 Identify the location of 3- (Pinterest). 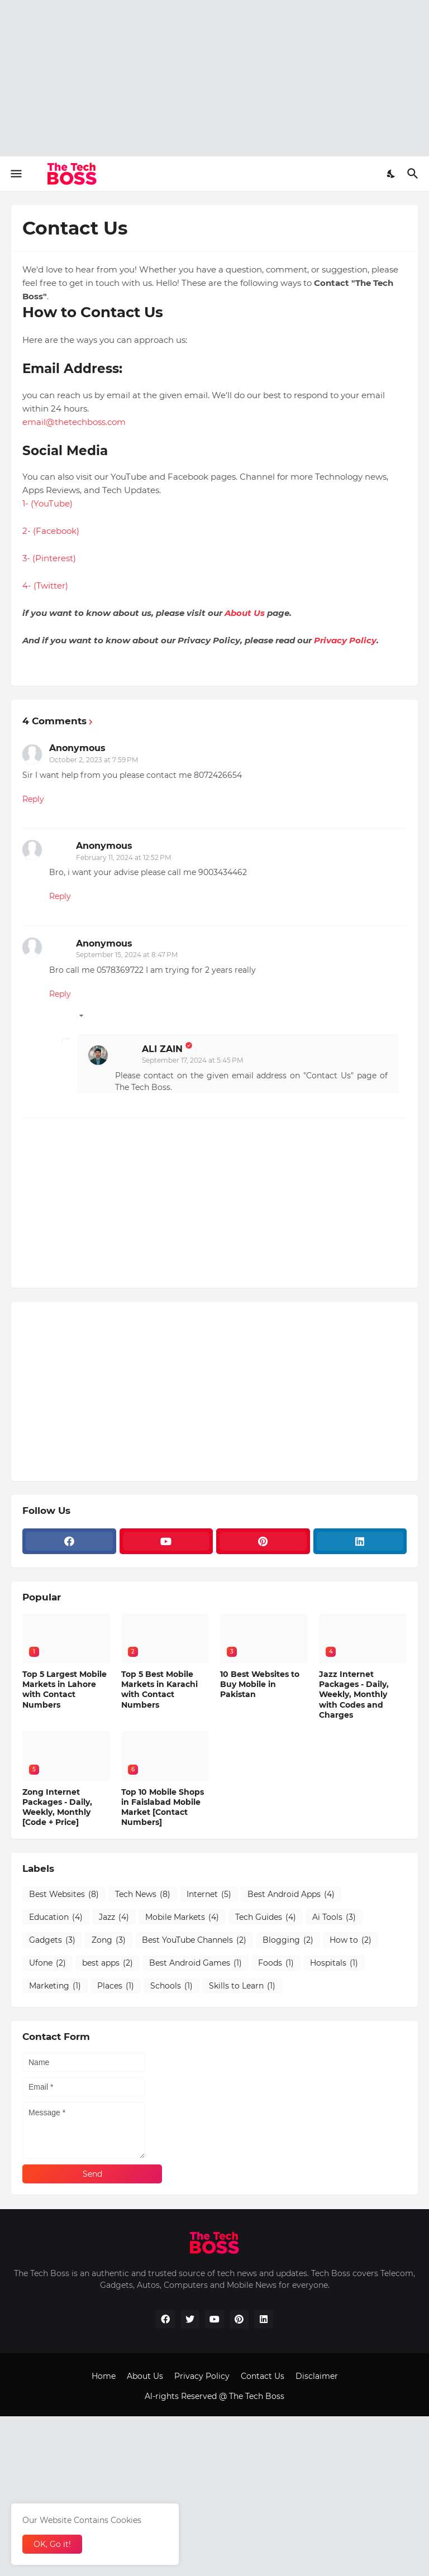
(49, 558).